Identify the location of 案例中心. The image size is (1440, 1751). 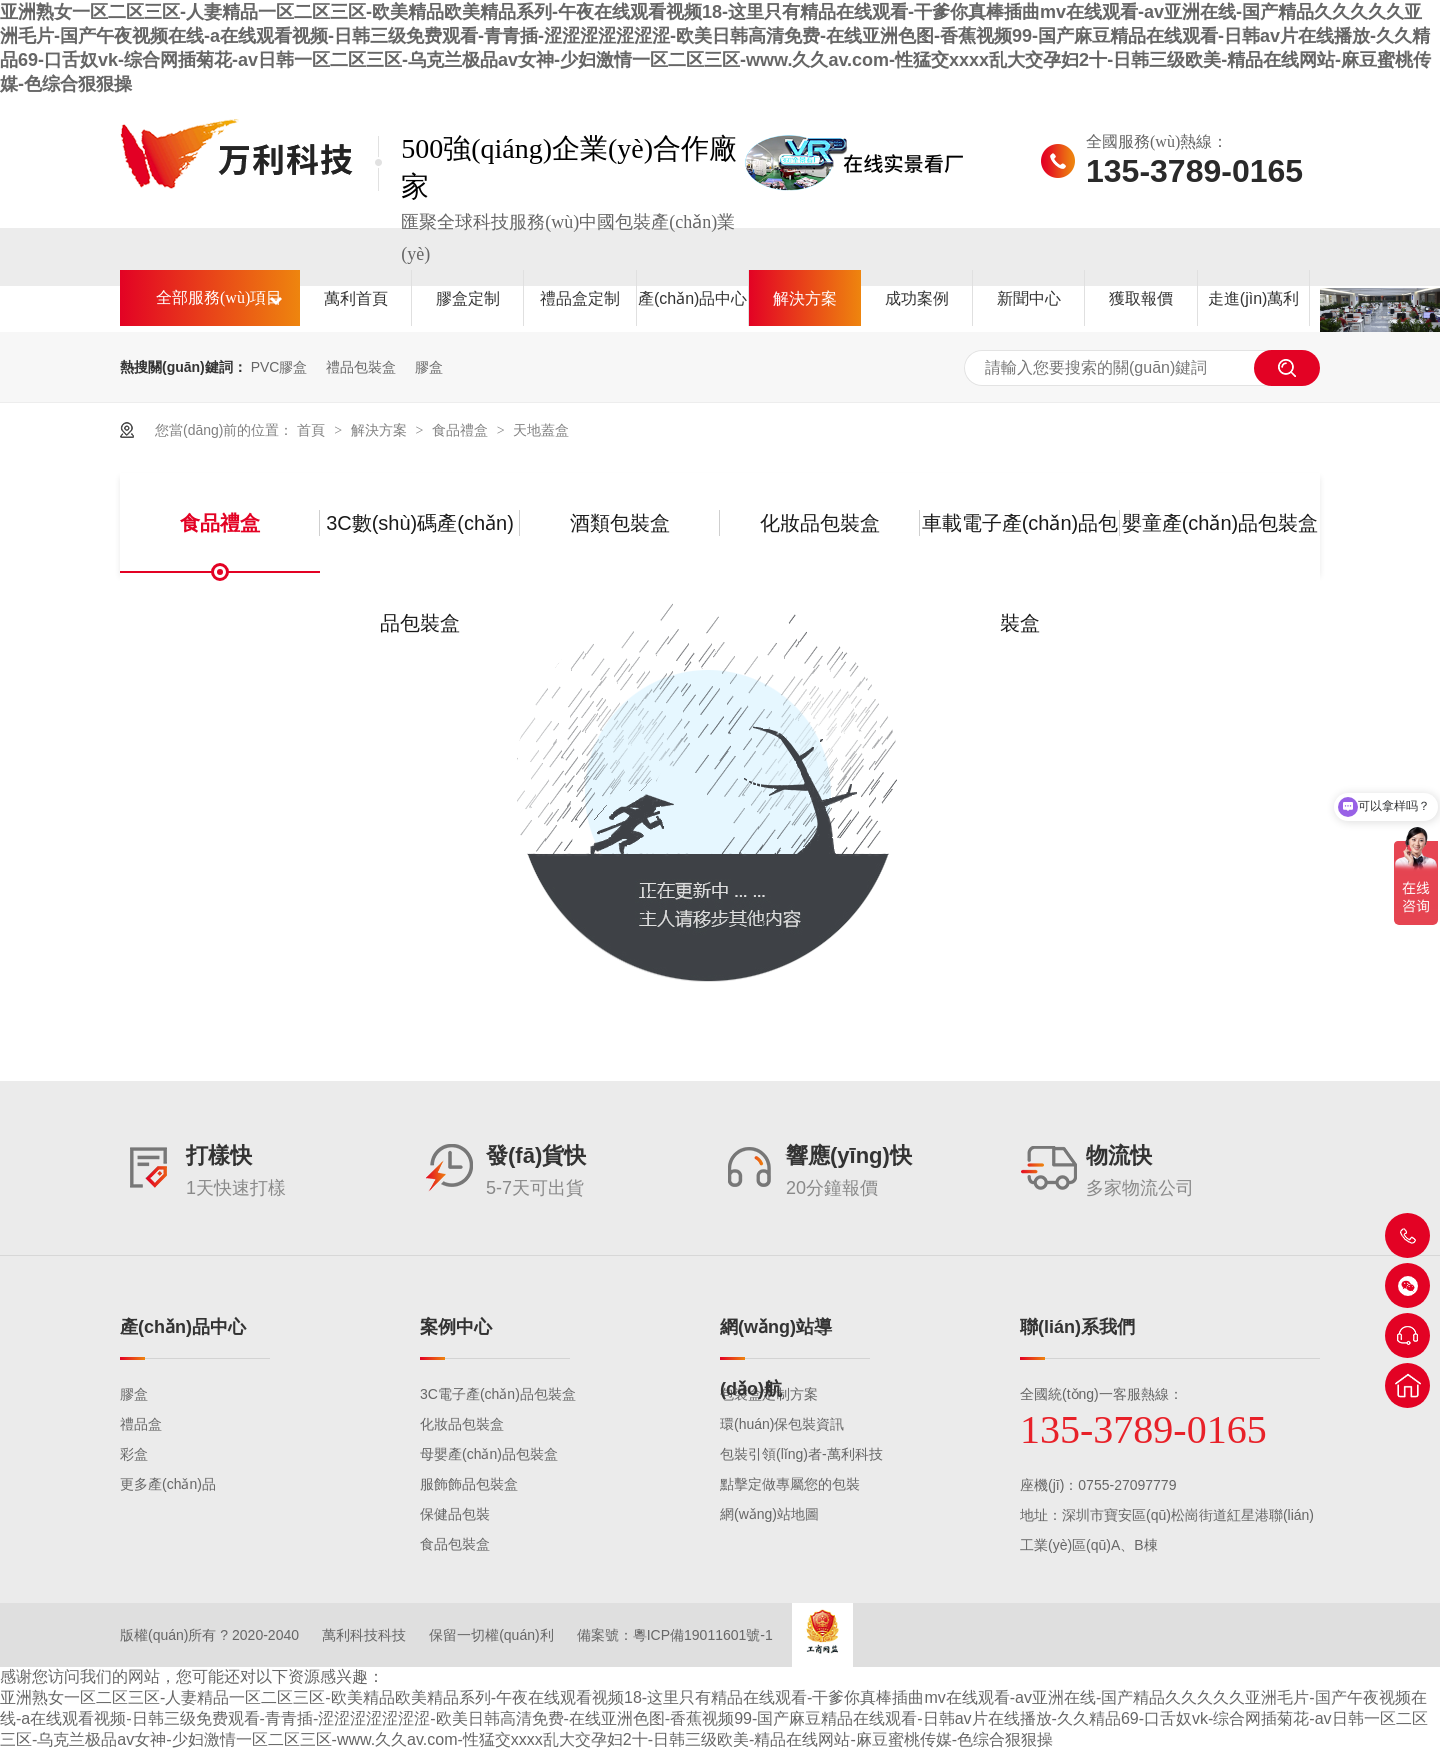
(456, 1327).